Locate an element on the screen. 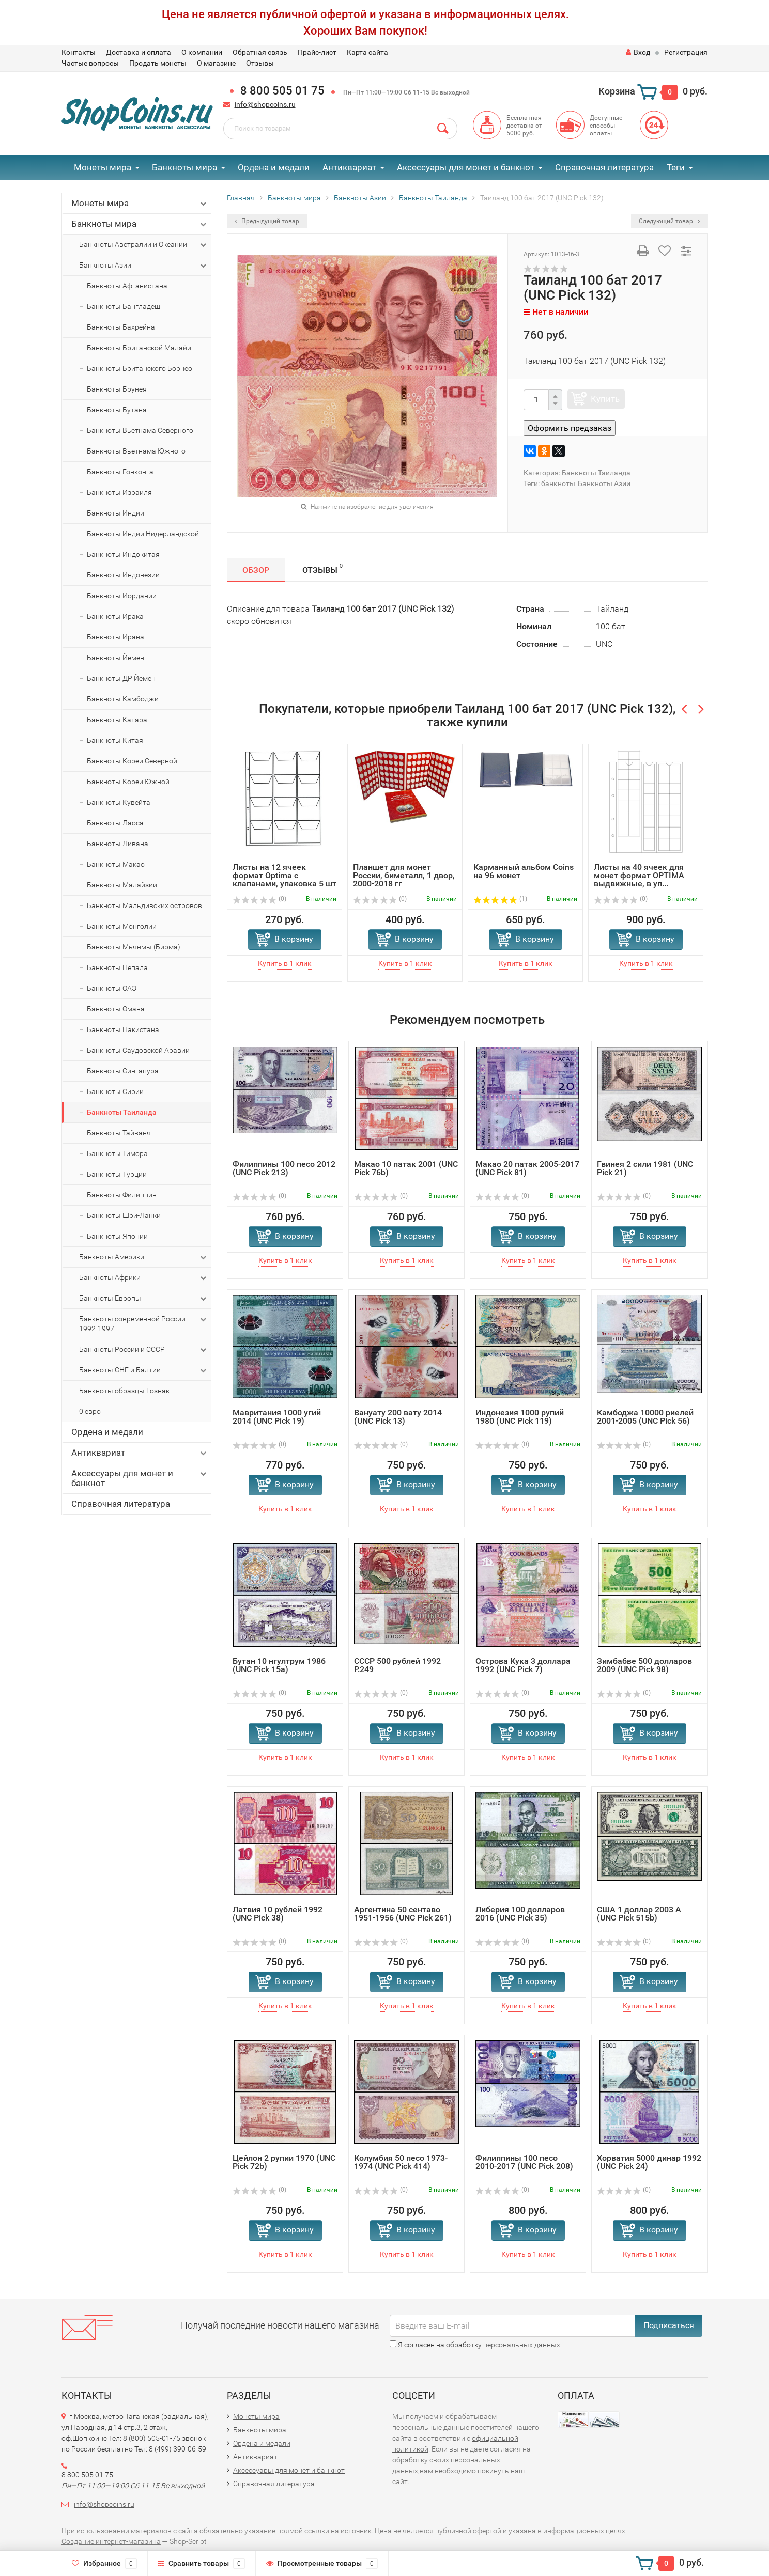 The height and width of the screenshot is (2576, 769). Карта сайта is located at coordinates (367, 52).